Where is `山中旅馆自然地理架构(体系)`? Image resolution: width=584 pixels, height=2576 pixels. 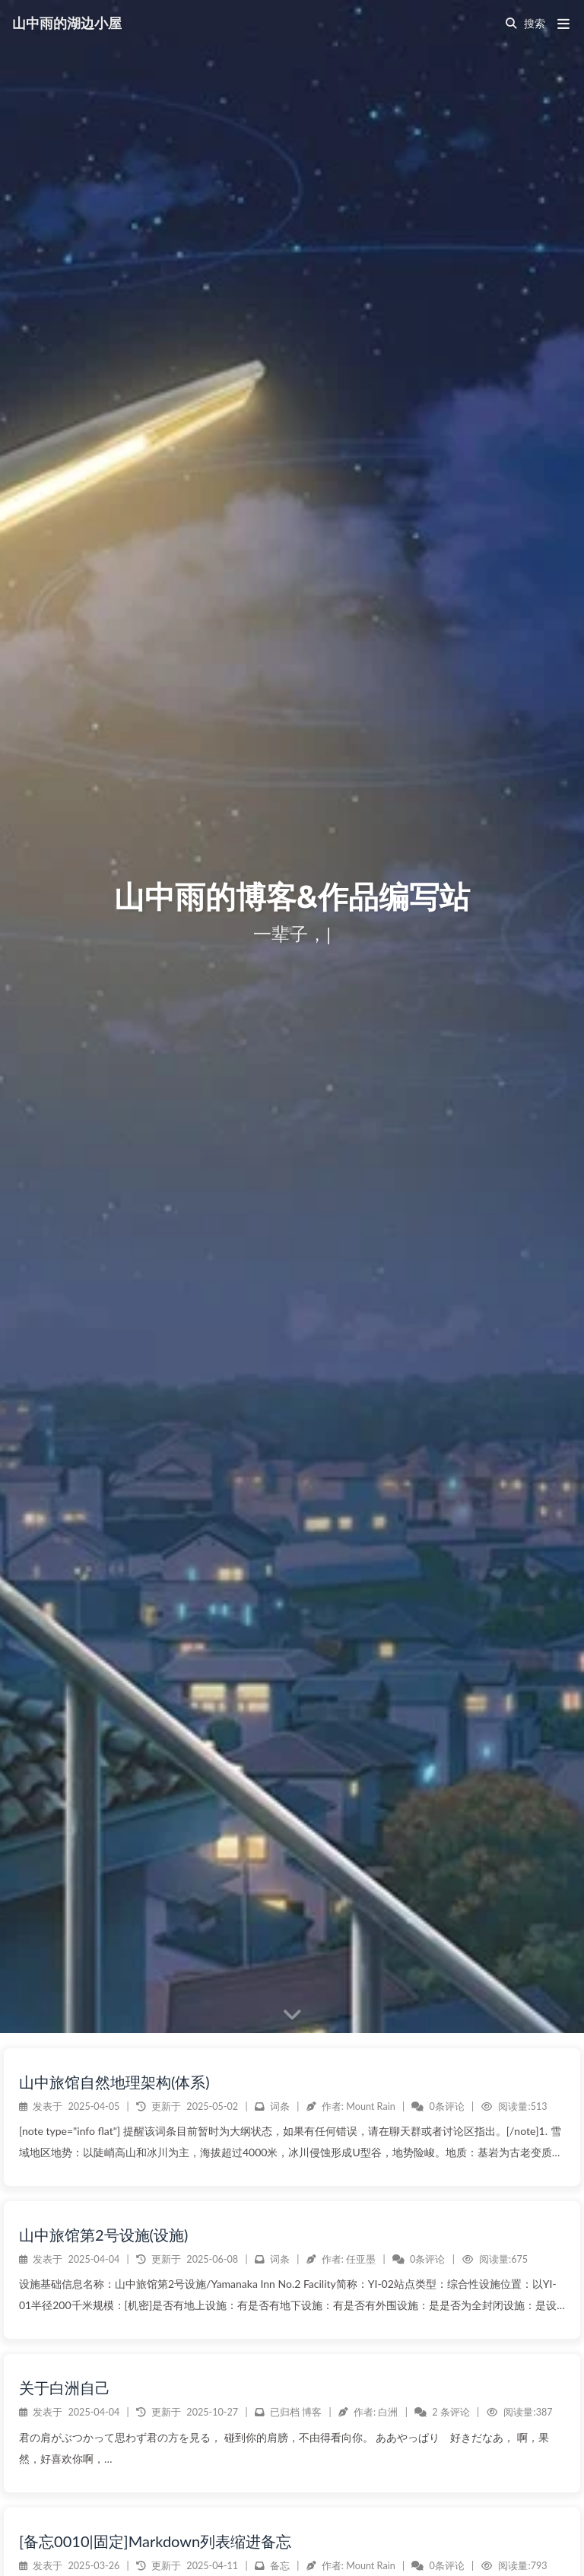
山中旅馆自然地理架构(体系) is located at coordinates (114, 2472).